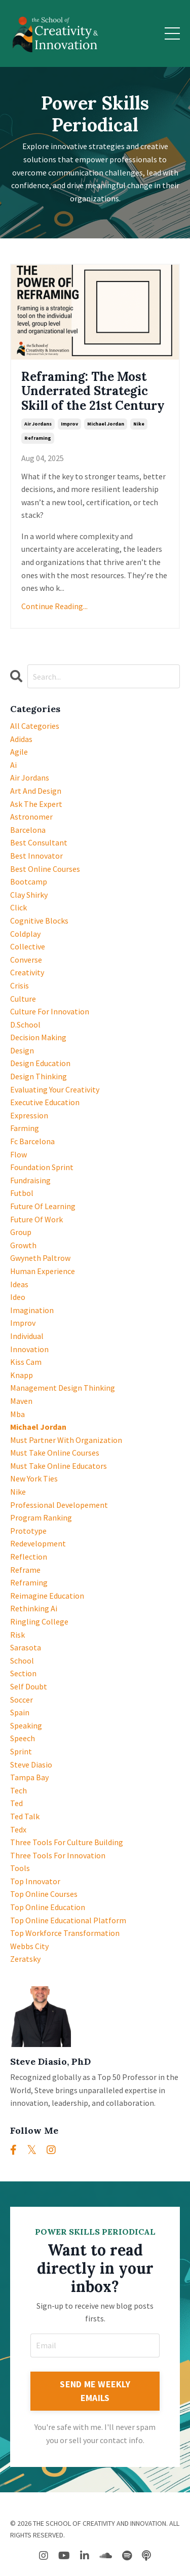  I want to click on ted talk, so click(25, 1816).